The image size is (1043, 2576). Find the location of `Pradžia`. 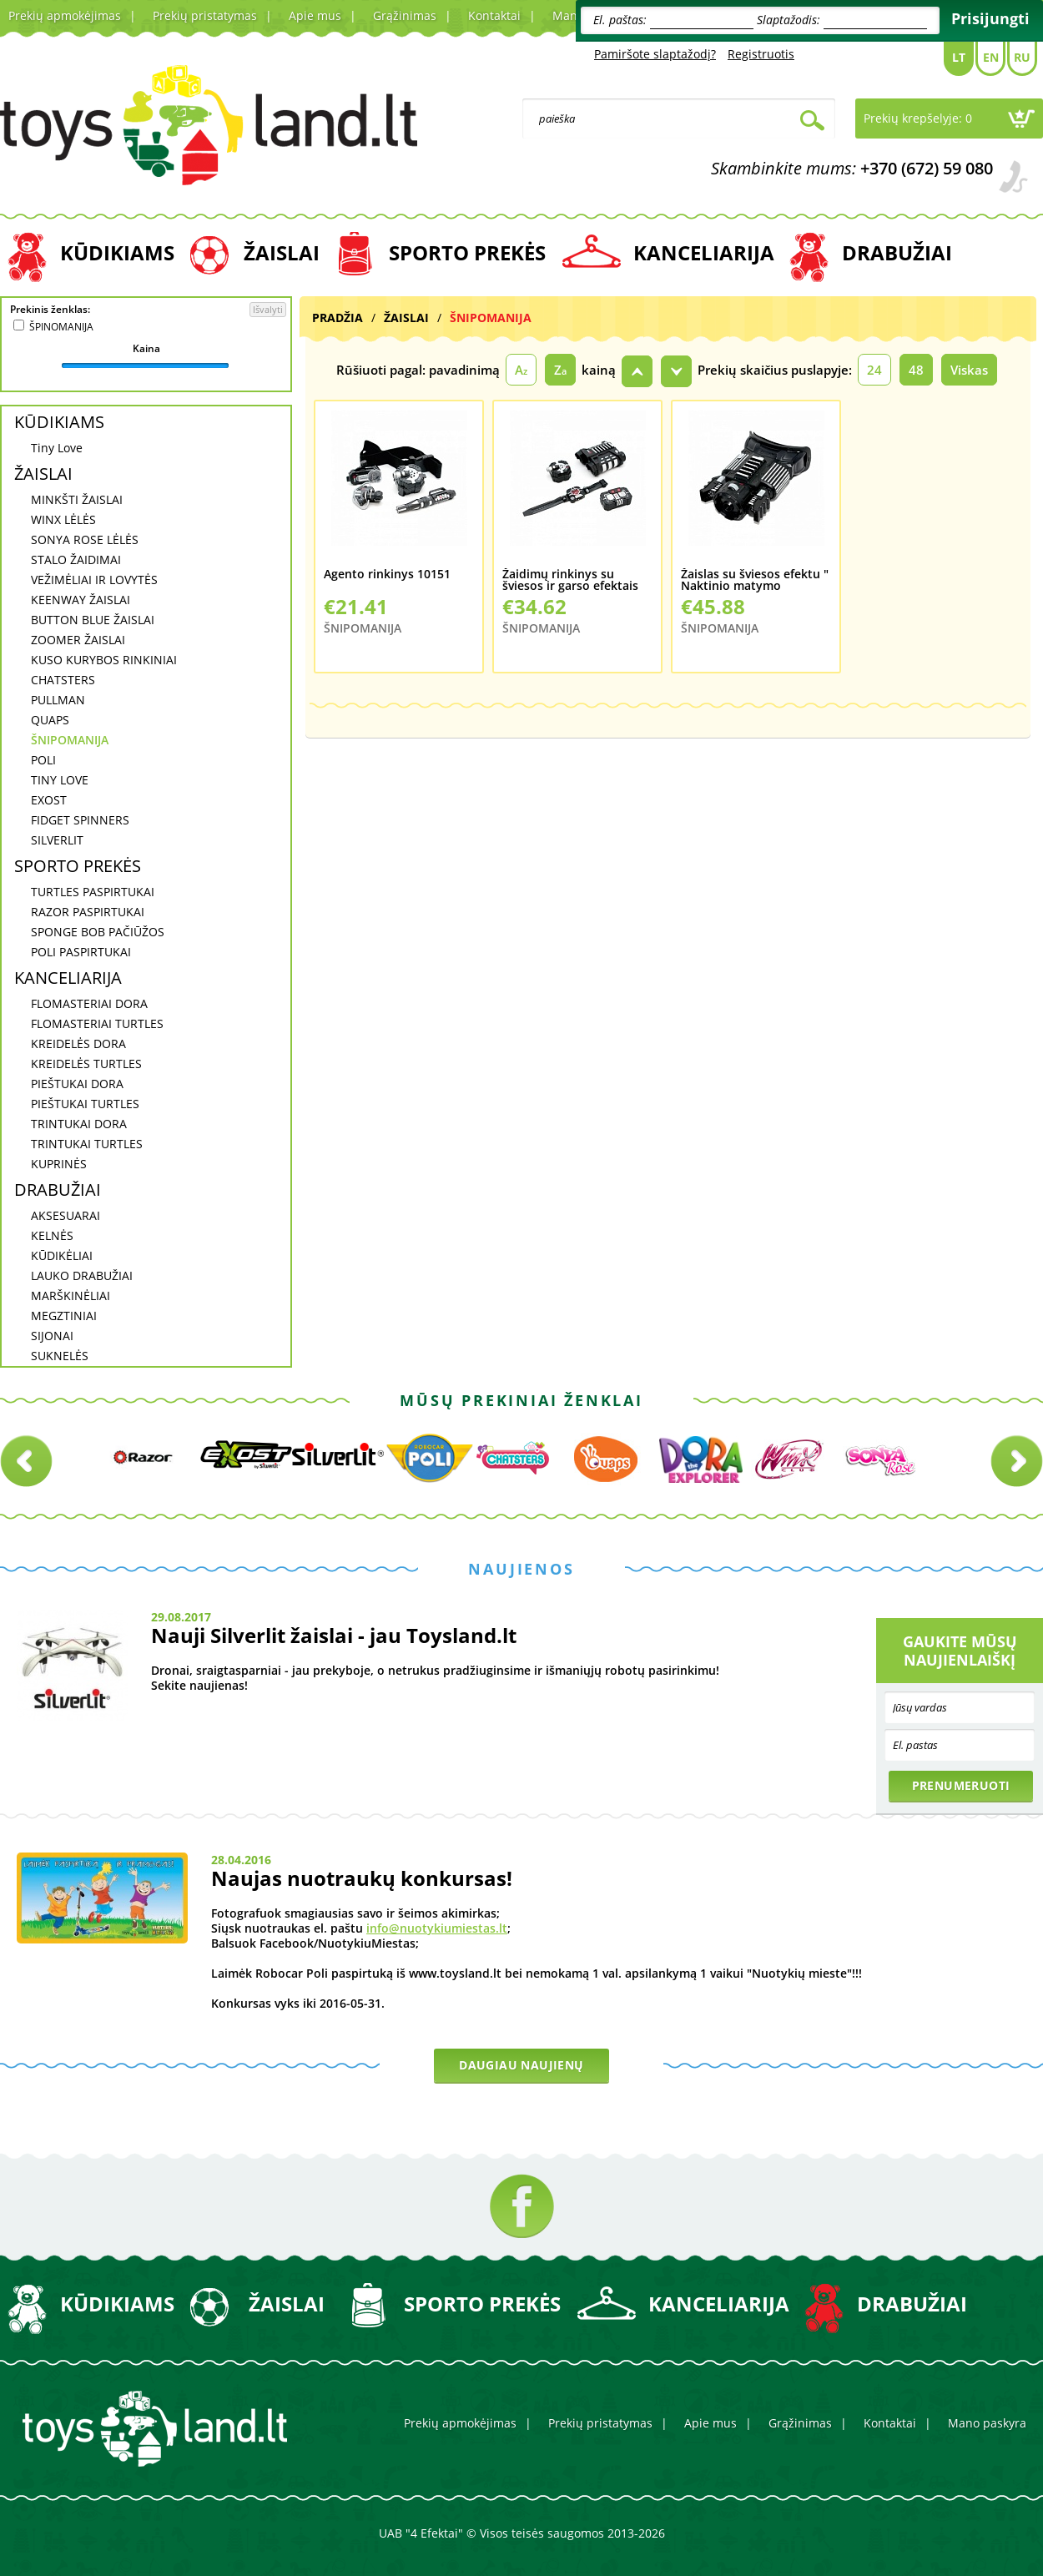

Pradžia is located at coordinates (337, 317).